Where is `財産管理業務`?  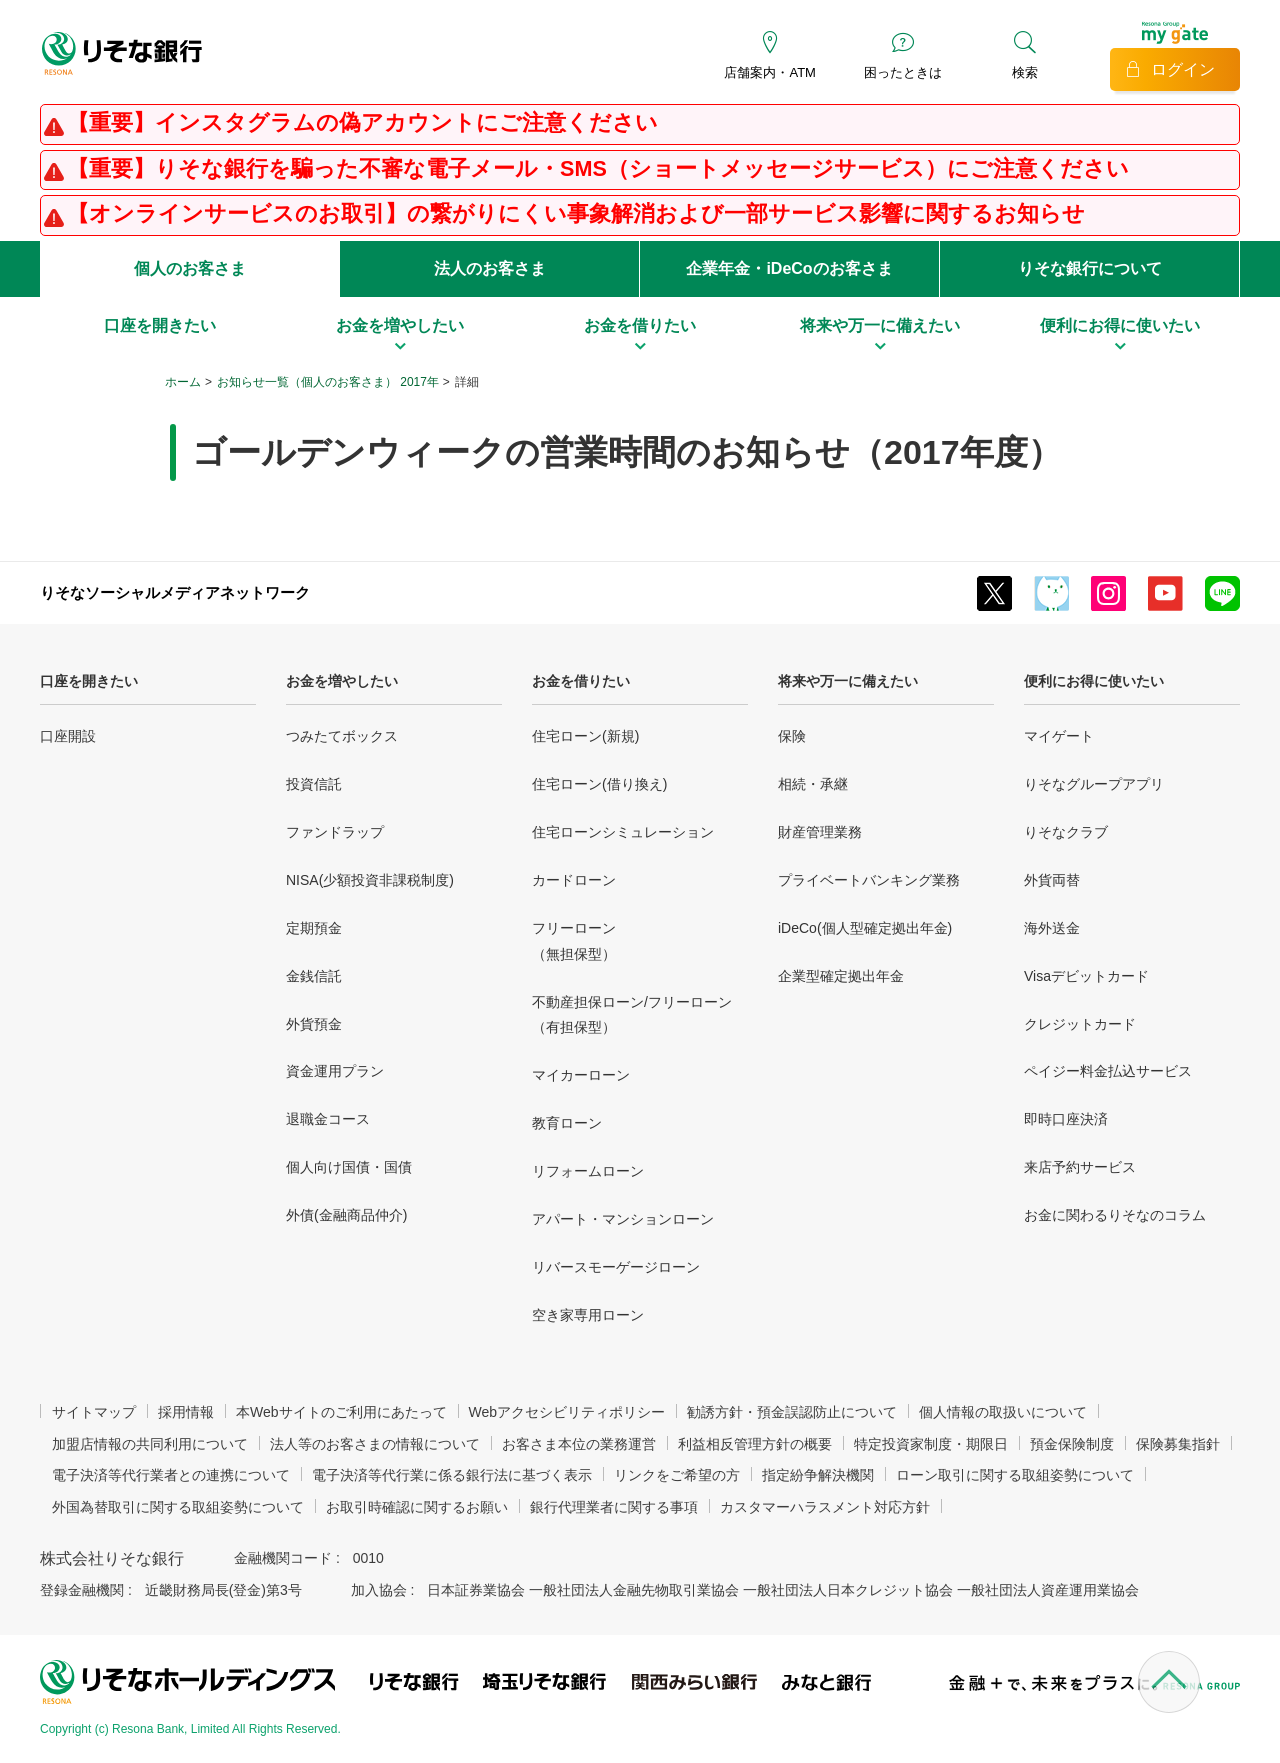 財産管理業務 is located at coordinates (820, 832).